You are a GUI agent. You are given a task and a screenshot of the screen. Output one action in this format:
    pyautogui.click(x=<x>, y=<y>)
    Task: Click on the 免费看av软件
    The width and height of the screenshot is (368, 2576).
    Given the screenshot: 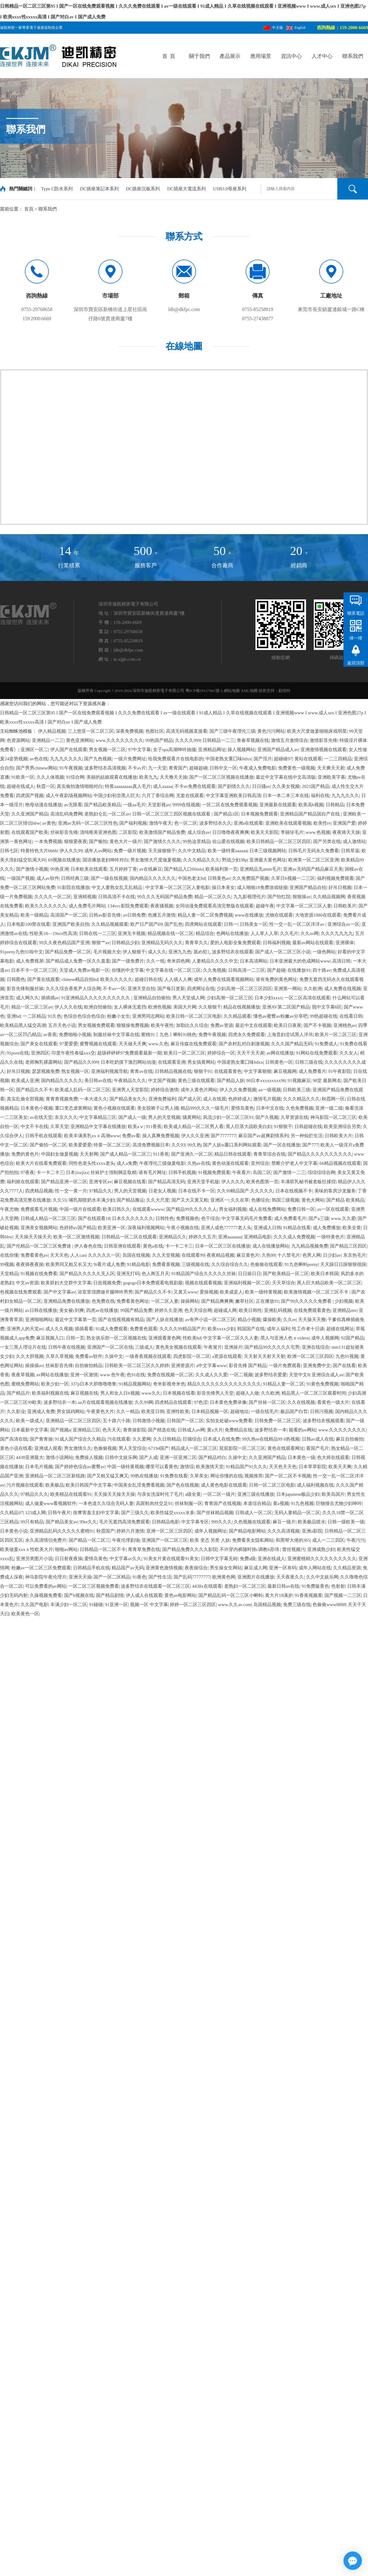 What is the action you would take?
    pyautogui.click(x=88, y=1356)
    